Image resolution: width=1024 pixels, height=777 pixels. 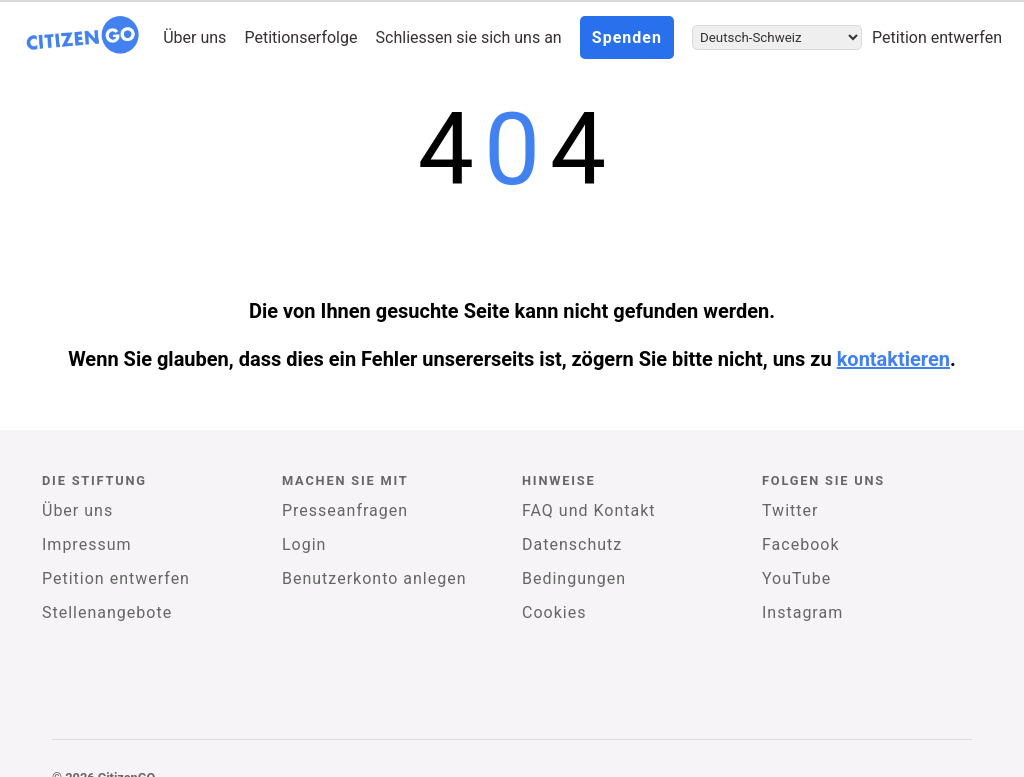 I want to click on Bedingungen, so click(x=574, y=578).